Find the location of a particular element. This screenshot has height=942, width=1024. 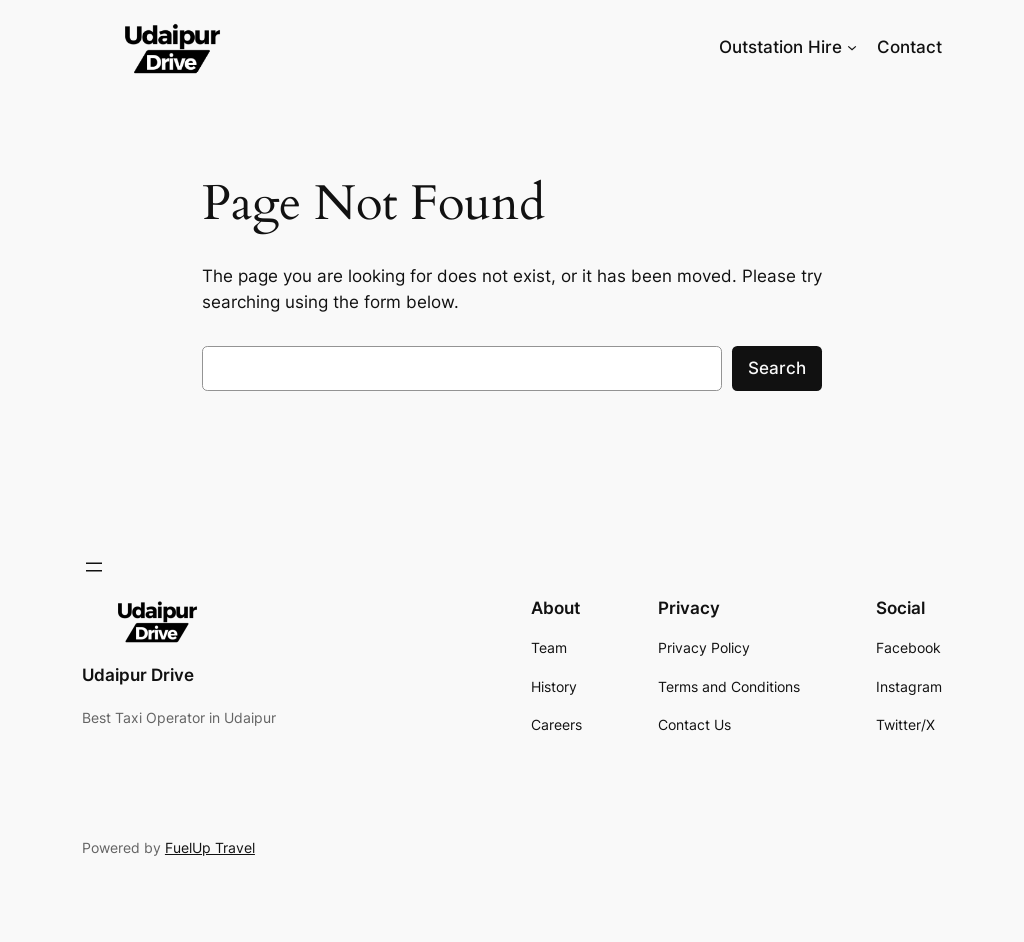

FuelUp Travel is located at coordinates (210, 847).